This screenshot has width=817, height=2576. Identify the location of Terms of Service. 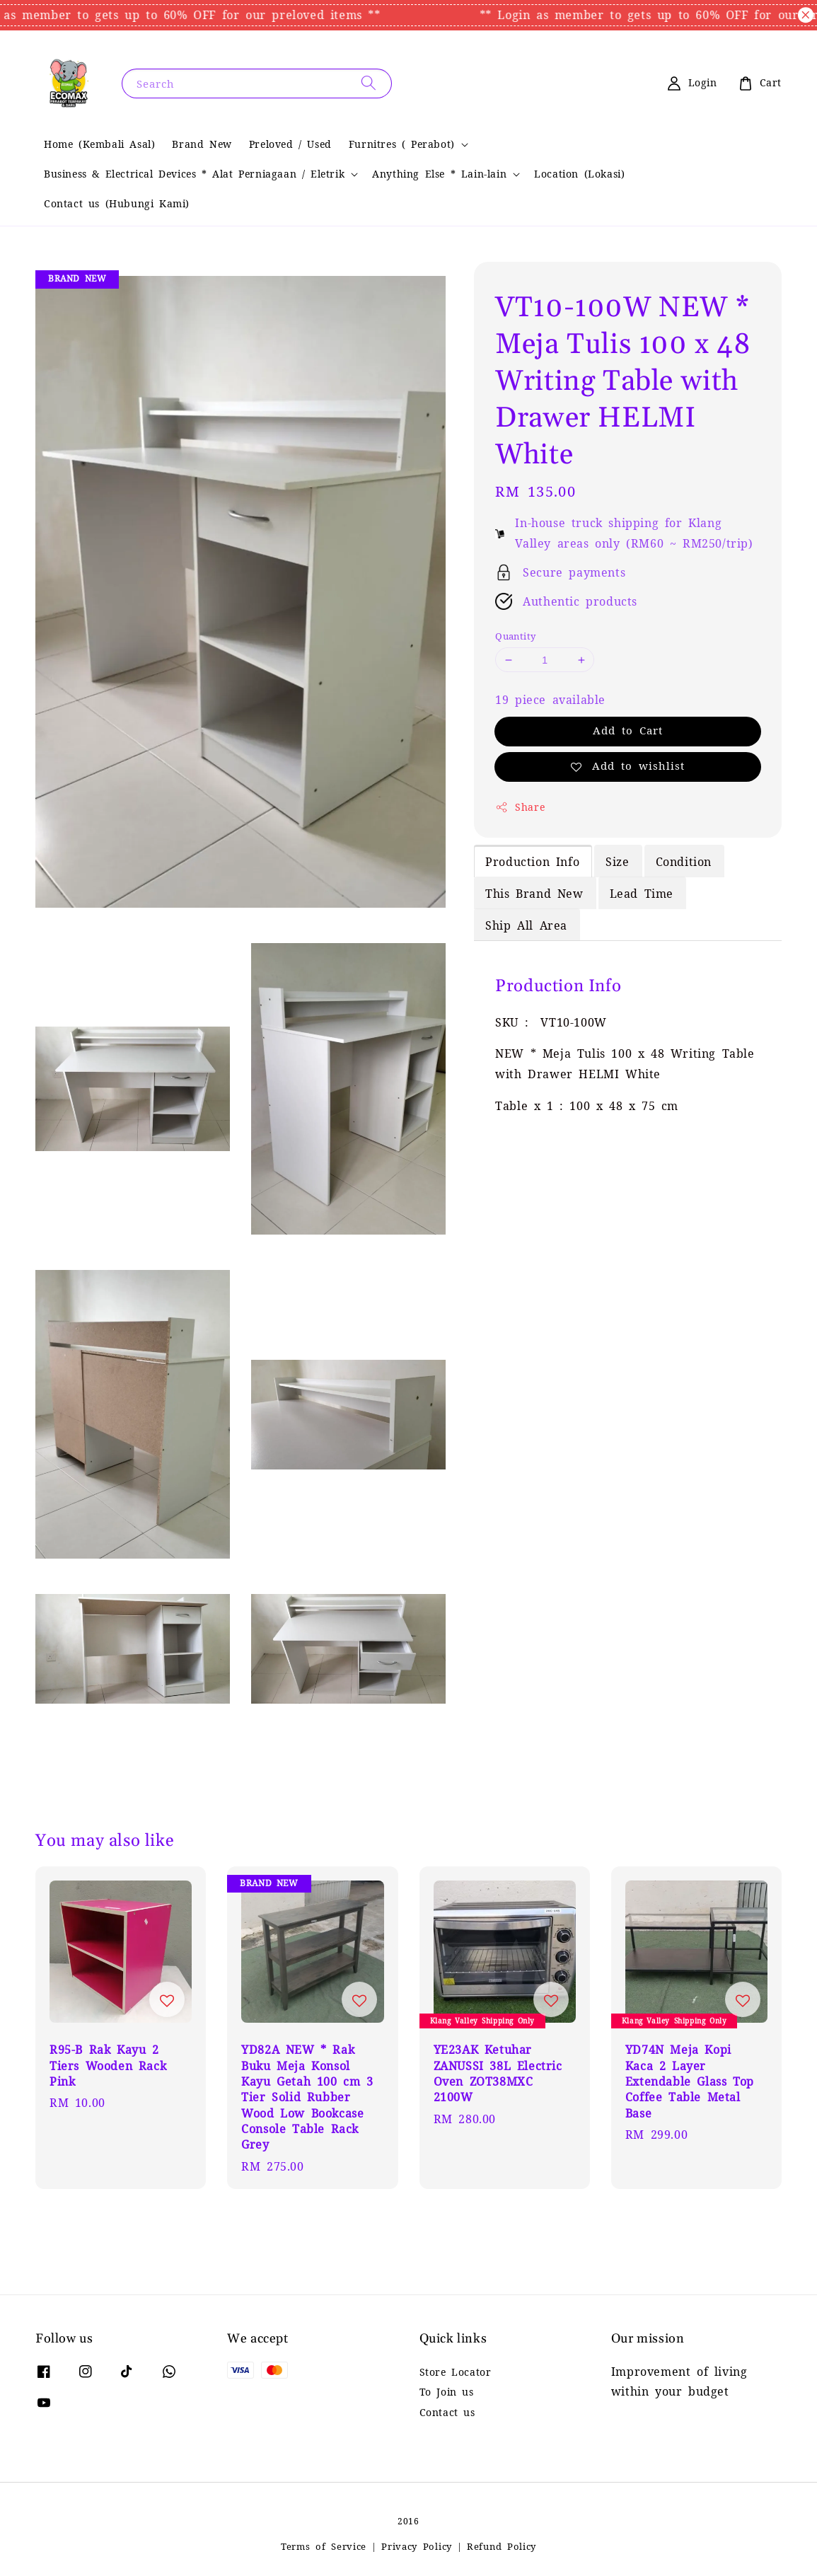
(323, 2546).